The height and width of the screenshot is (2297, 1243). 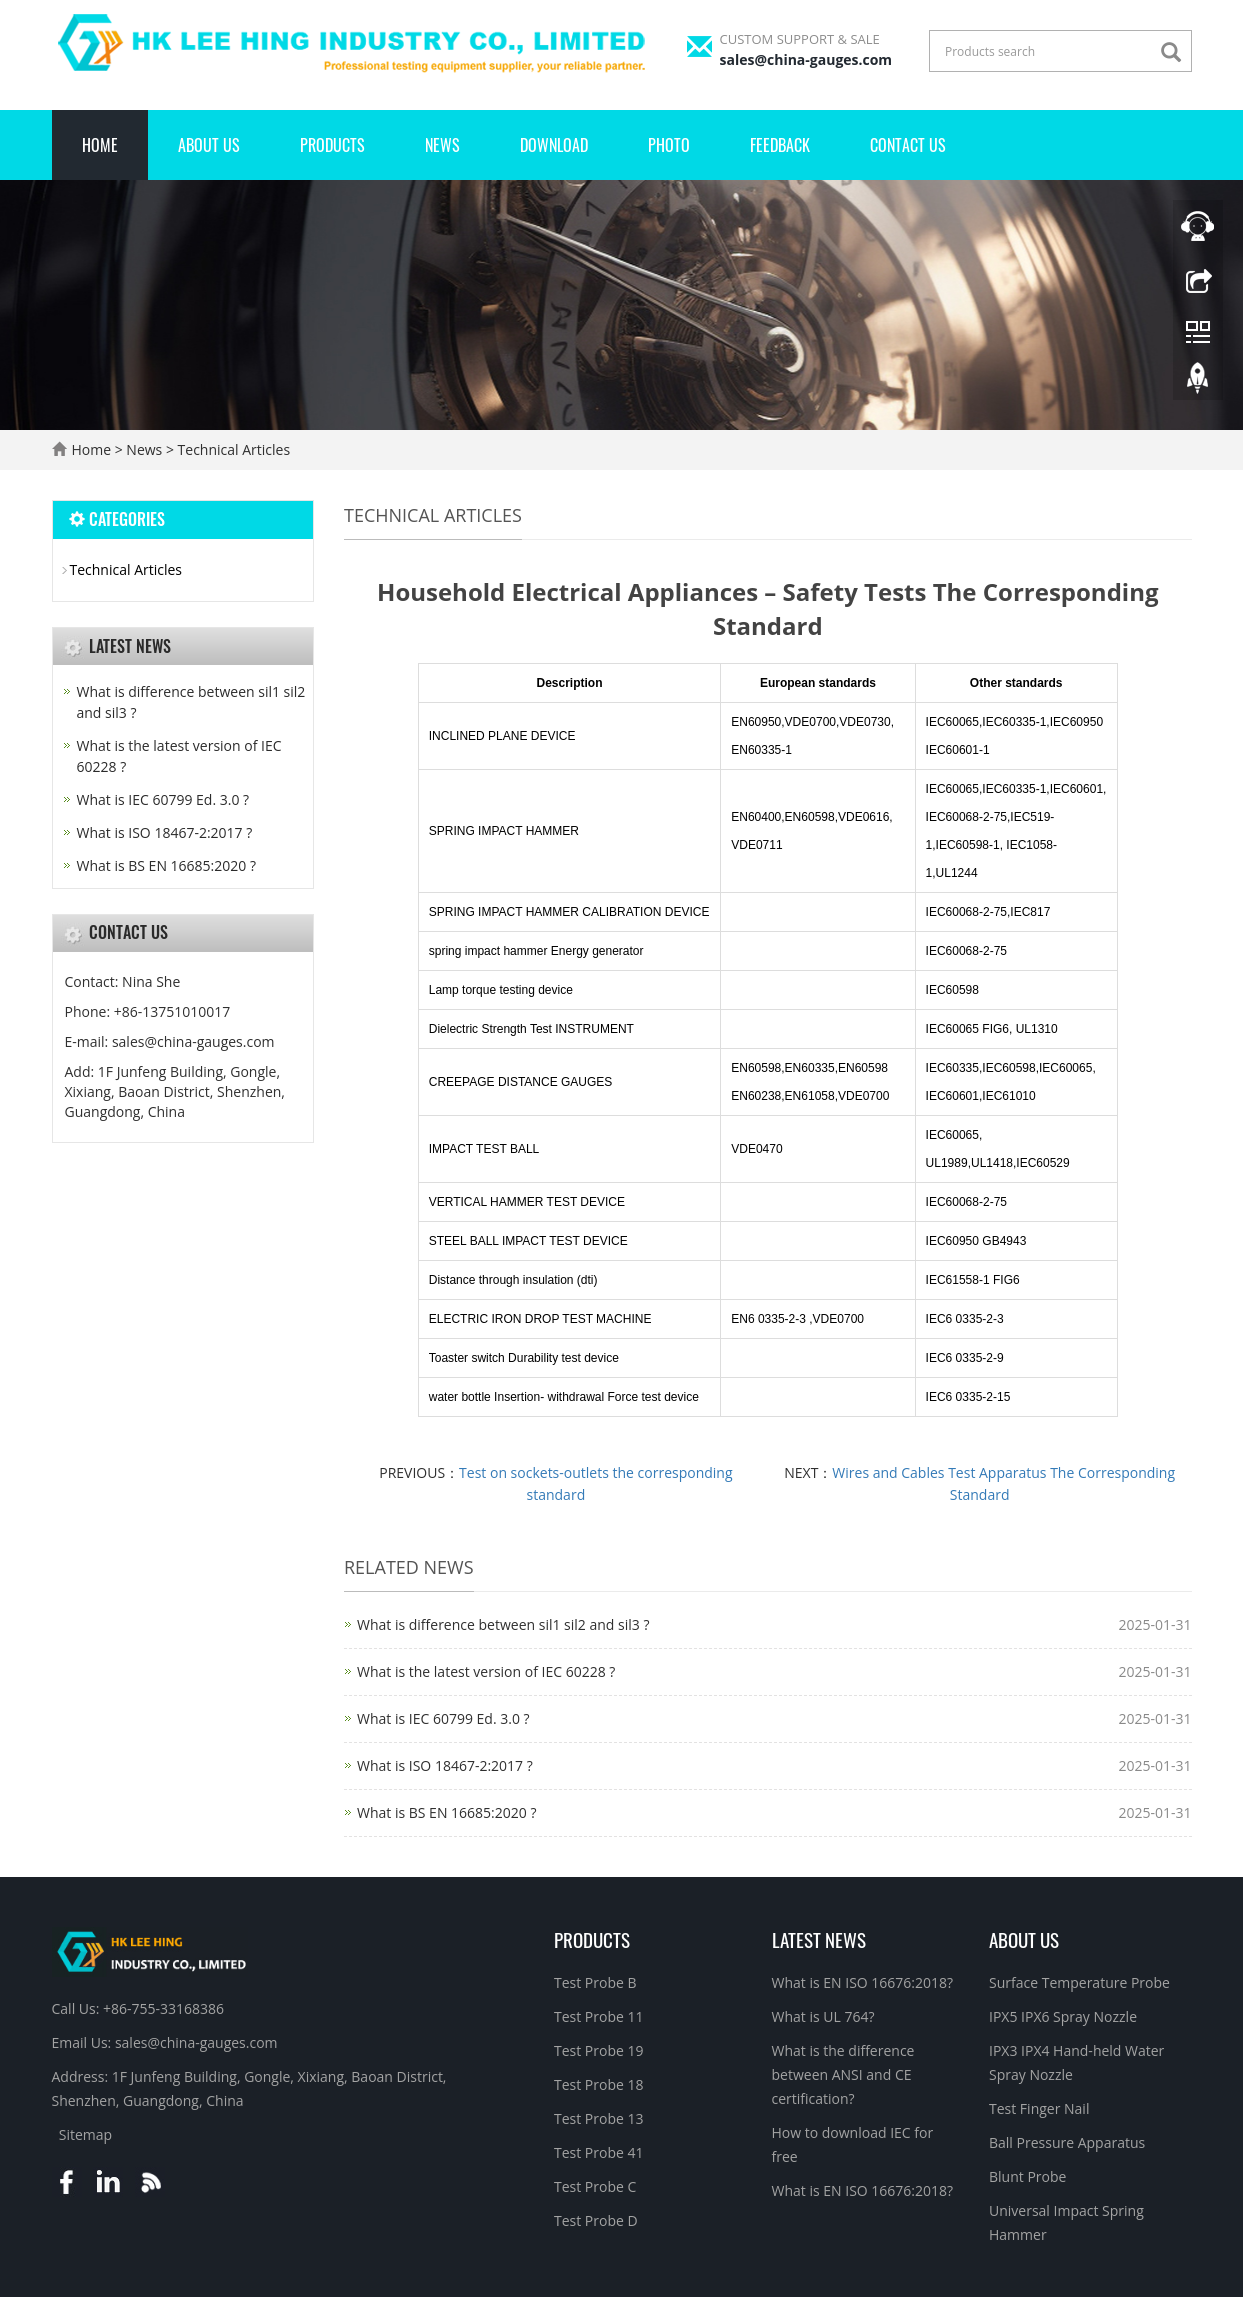 What do you see at coordinates (445, 1765) in the screenshot?
I see `What is ISO 18467-2:2017 ?` at bounding box center [445, 1765].